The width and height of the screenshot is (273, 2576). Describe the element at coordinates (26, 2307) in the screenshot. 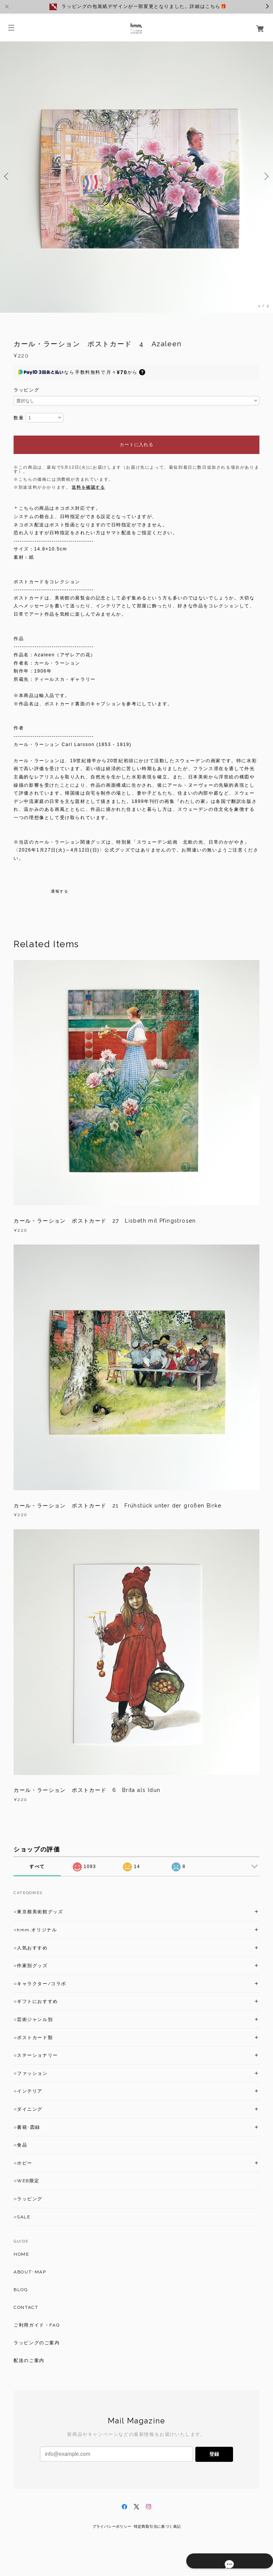

I see `CONTACT` at that location.